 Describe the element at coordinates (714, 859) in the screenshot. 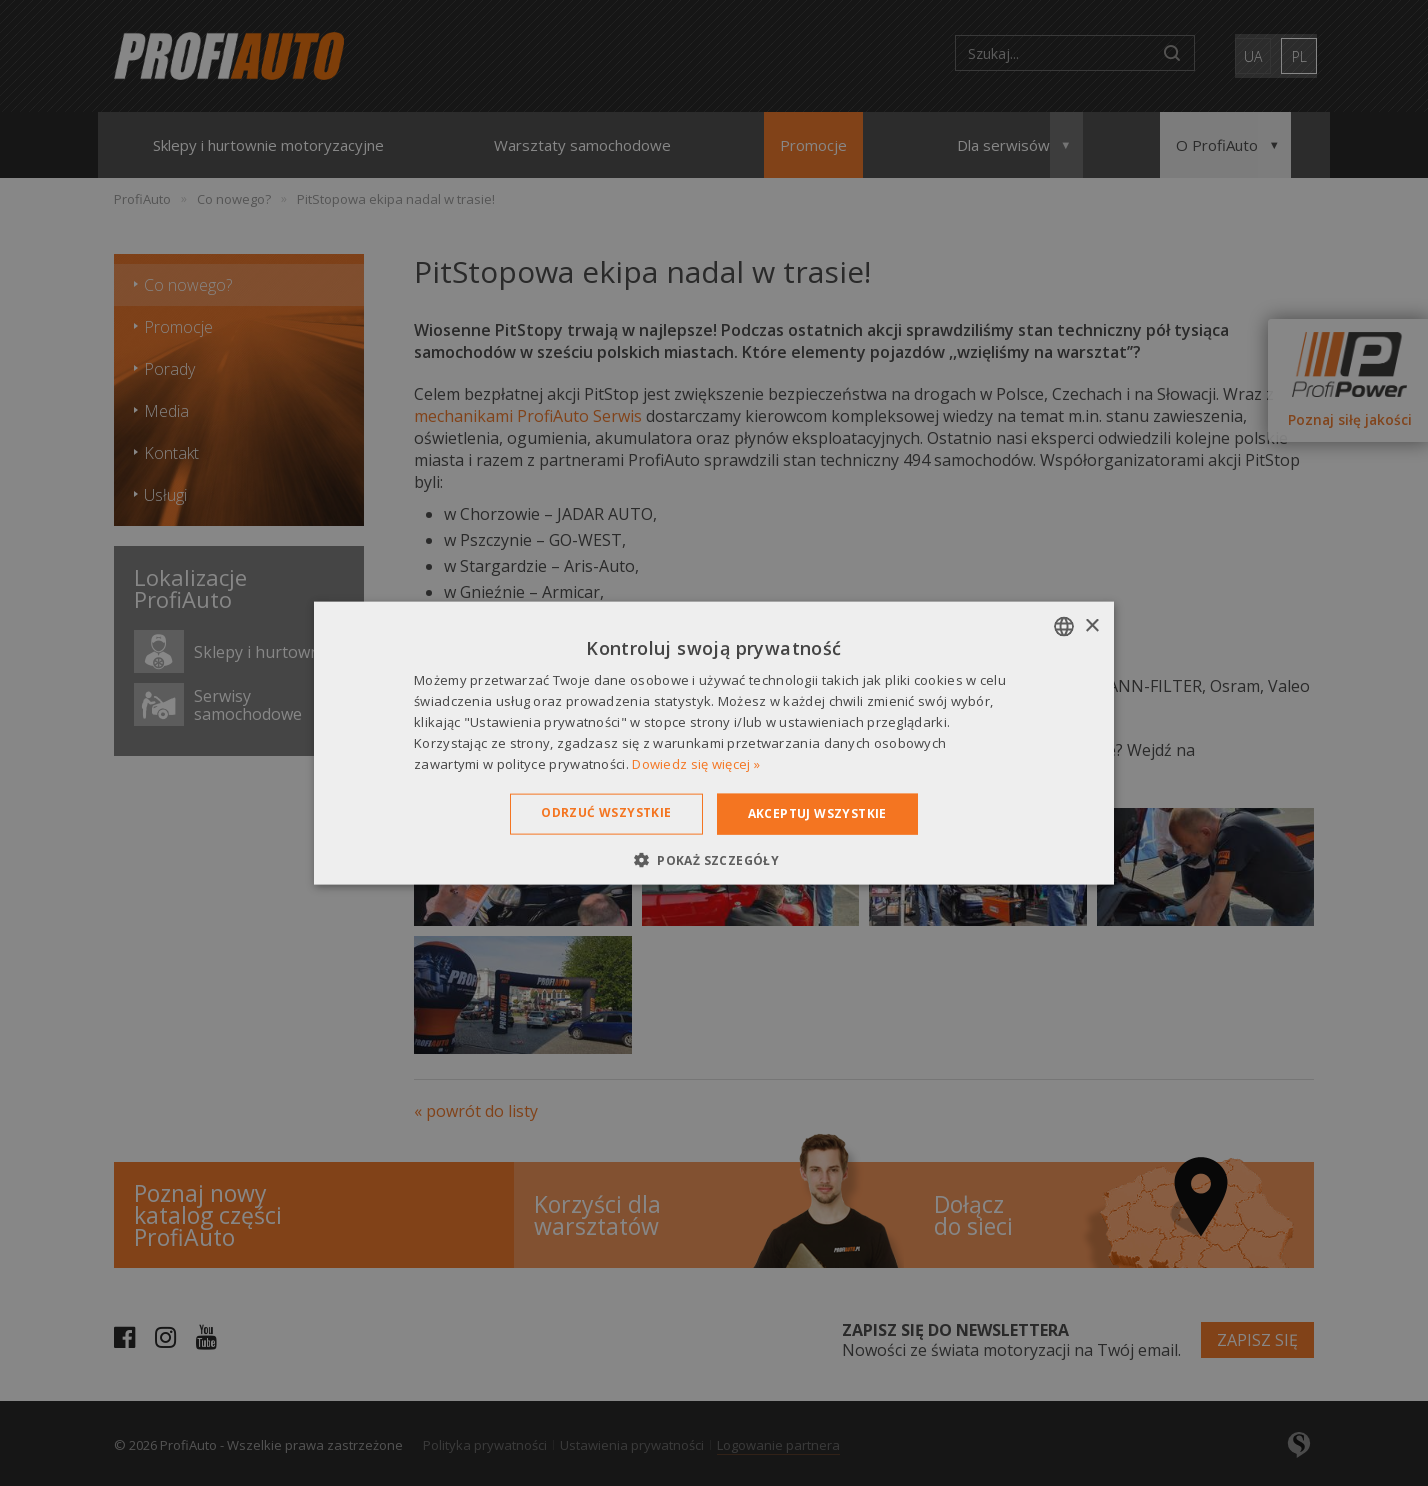

I see `[button]` at that location.